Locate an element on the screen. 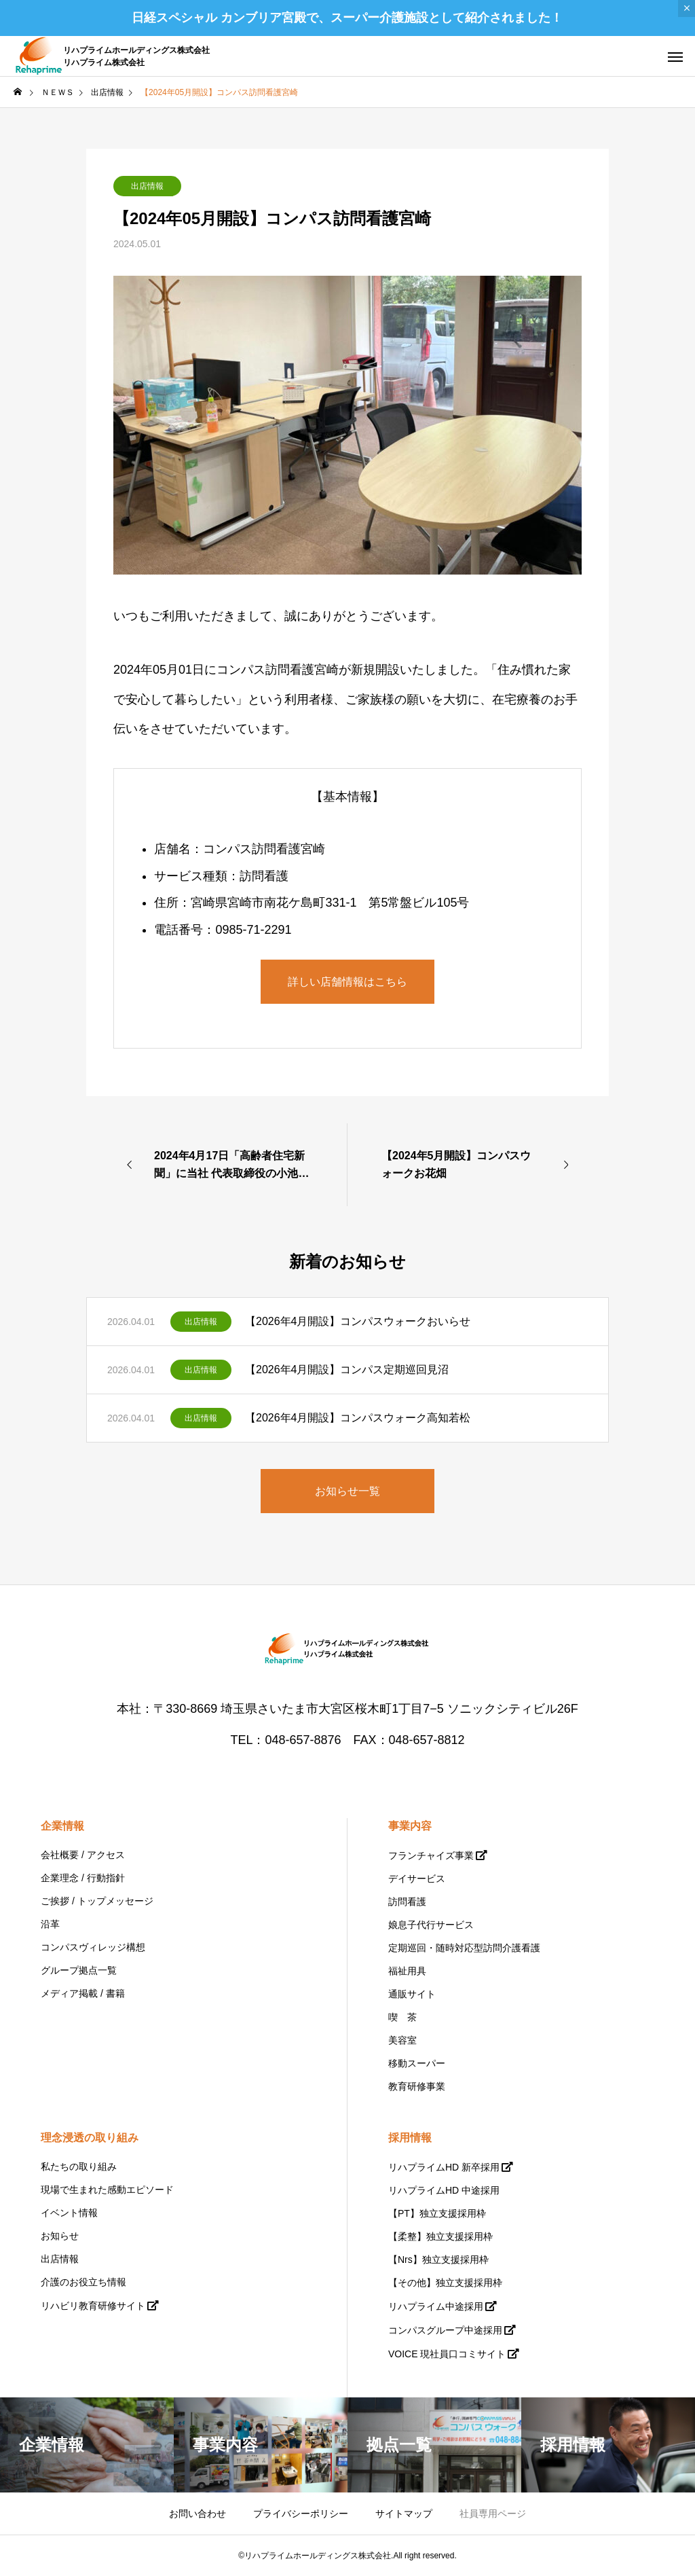 Image resolution: width=695 pixels, height=2576 pixels. 理念浸透の取り組み is located at coordinates (89, 2137).